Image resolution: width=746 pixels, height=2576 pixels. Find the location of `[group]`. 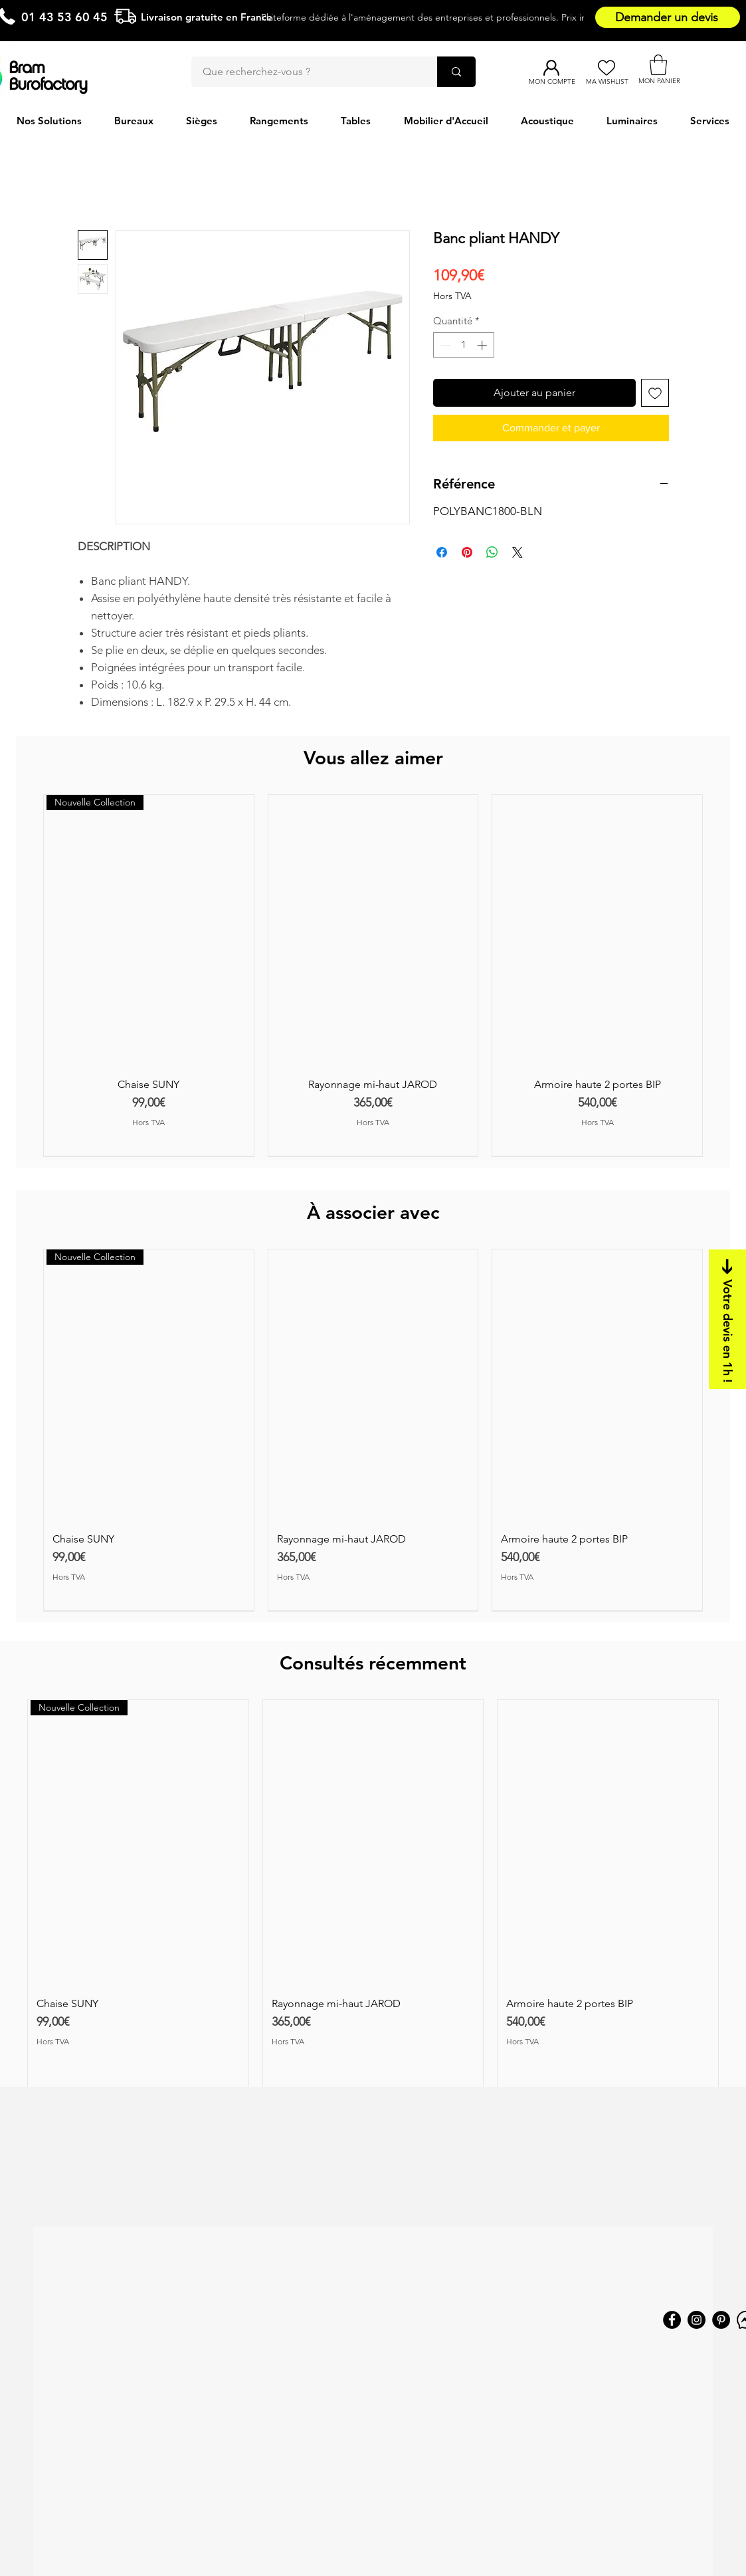

[group] is located at coordinates (373, 975).